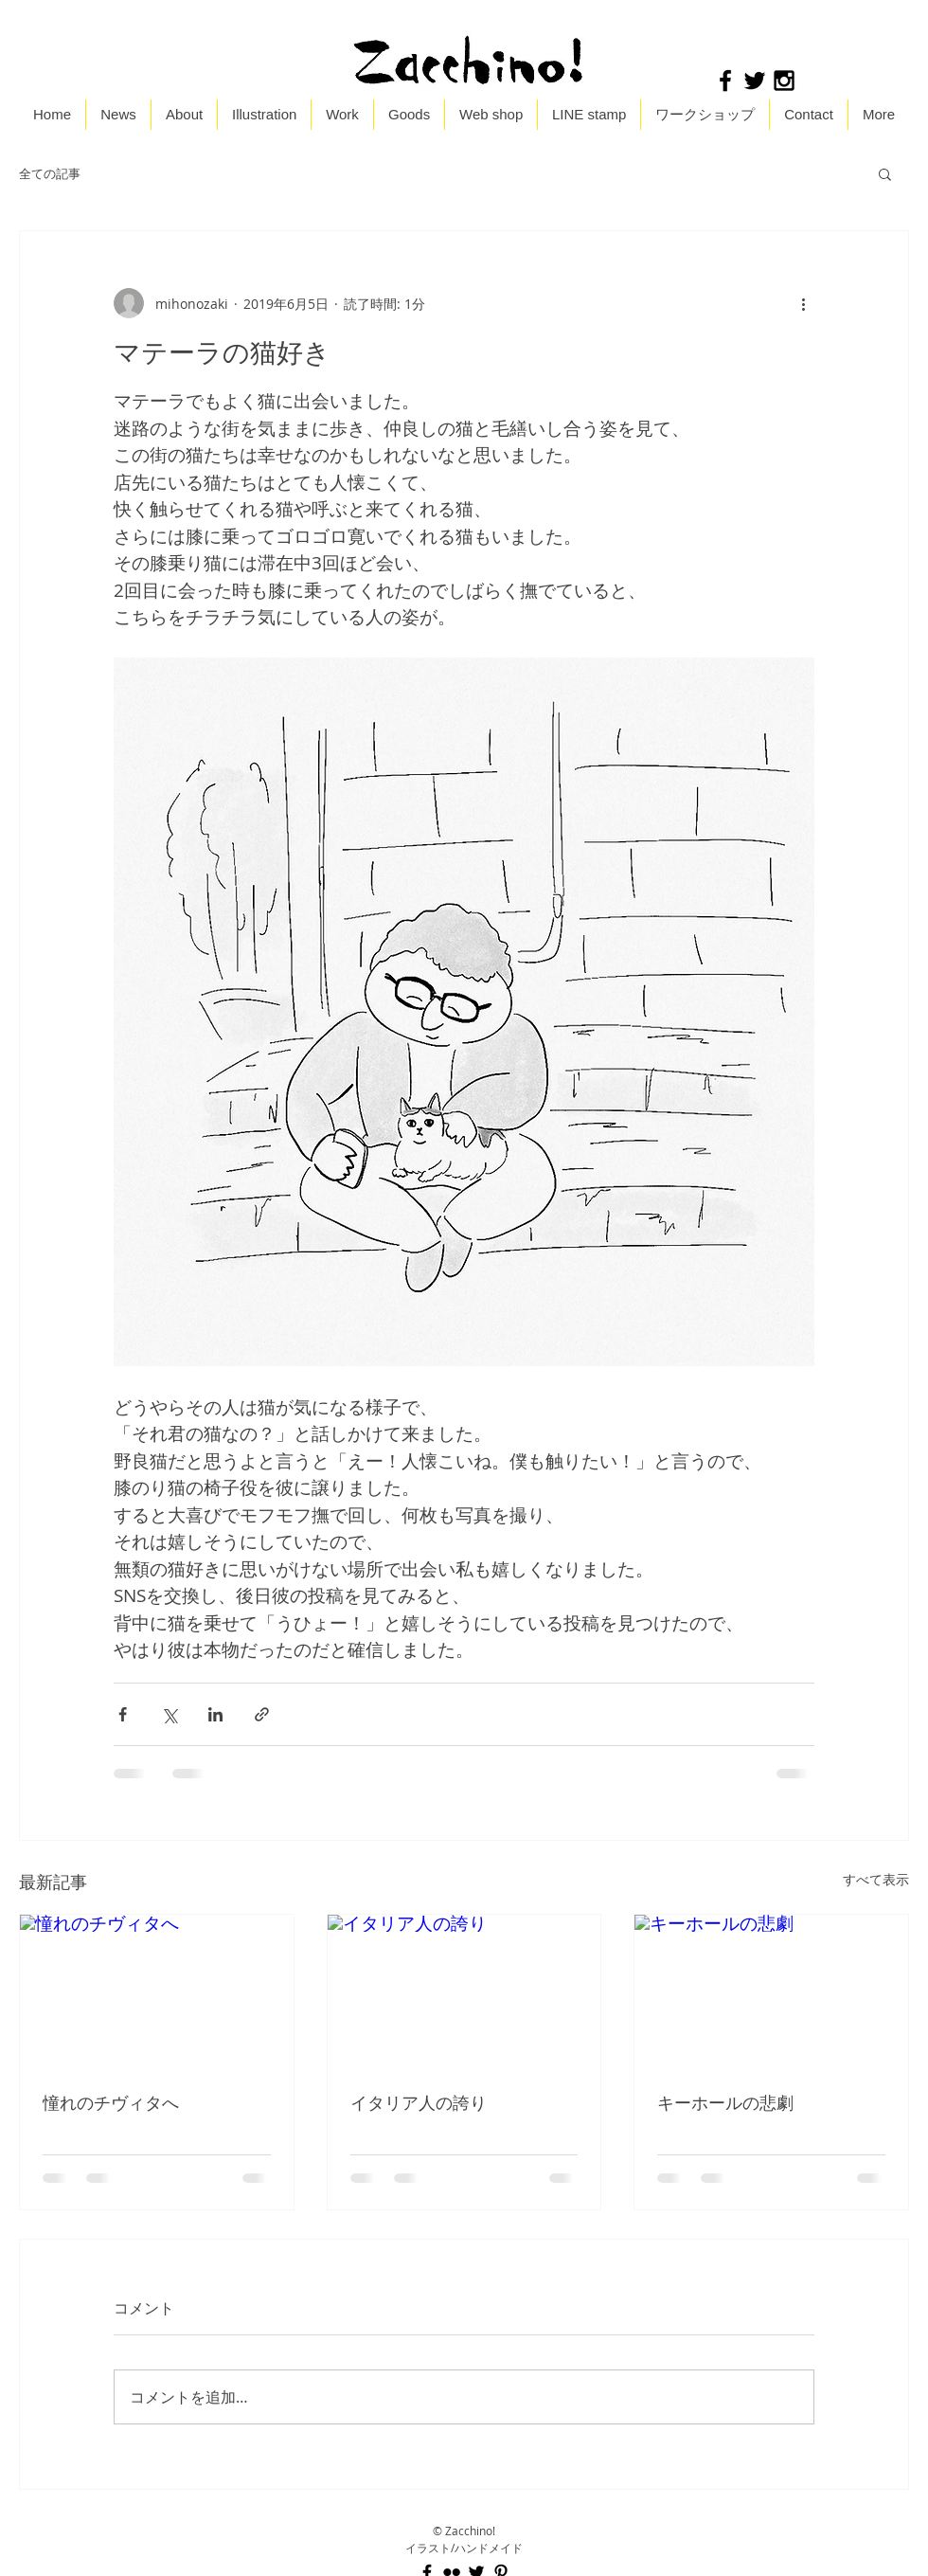 The image size is (928, 2576). What do you see at coordinates (157, 1991) in the screenshot?
I see `[憧れのチヴィタへ]` at bounding box center [157, 1991].